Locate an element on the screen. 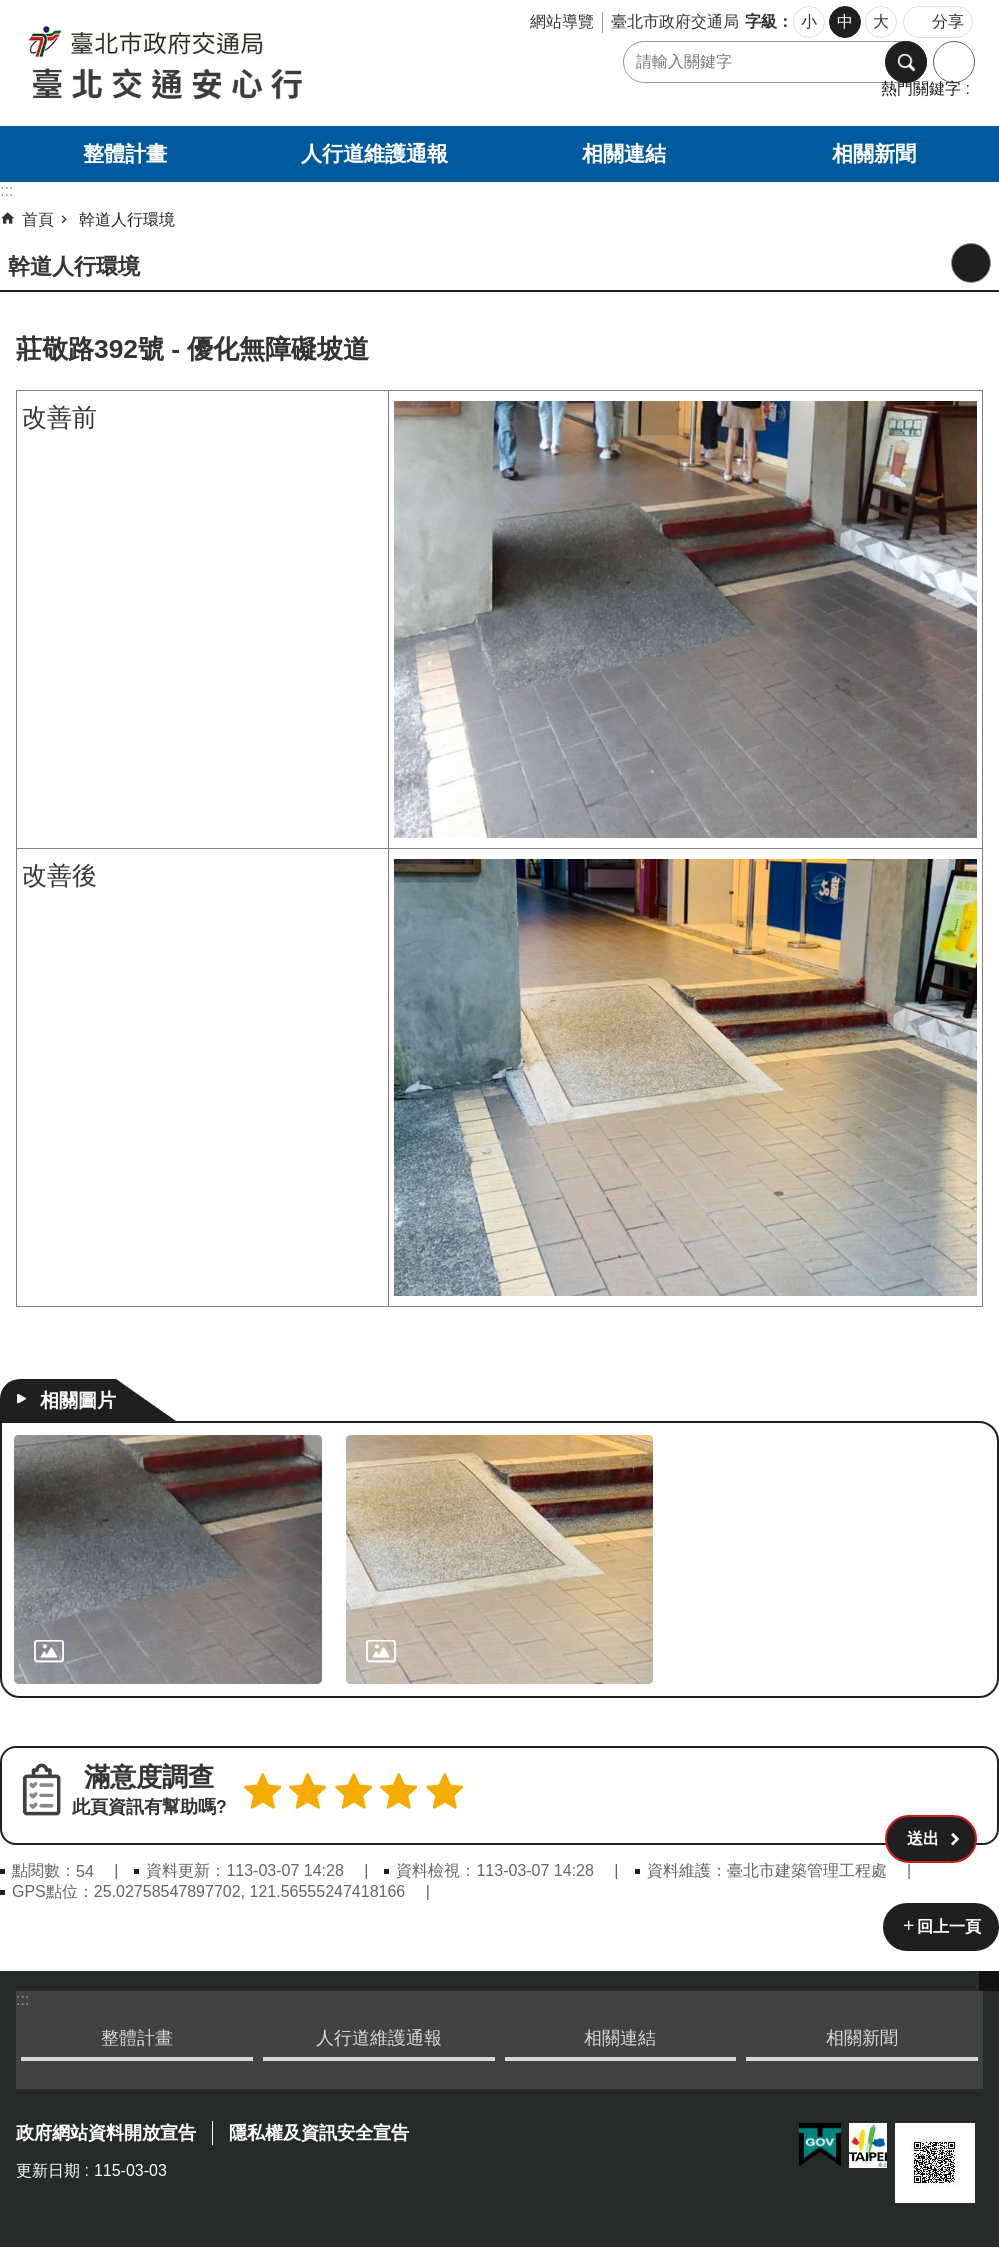  字級 [button] is located at coordinates (761, 21).